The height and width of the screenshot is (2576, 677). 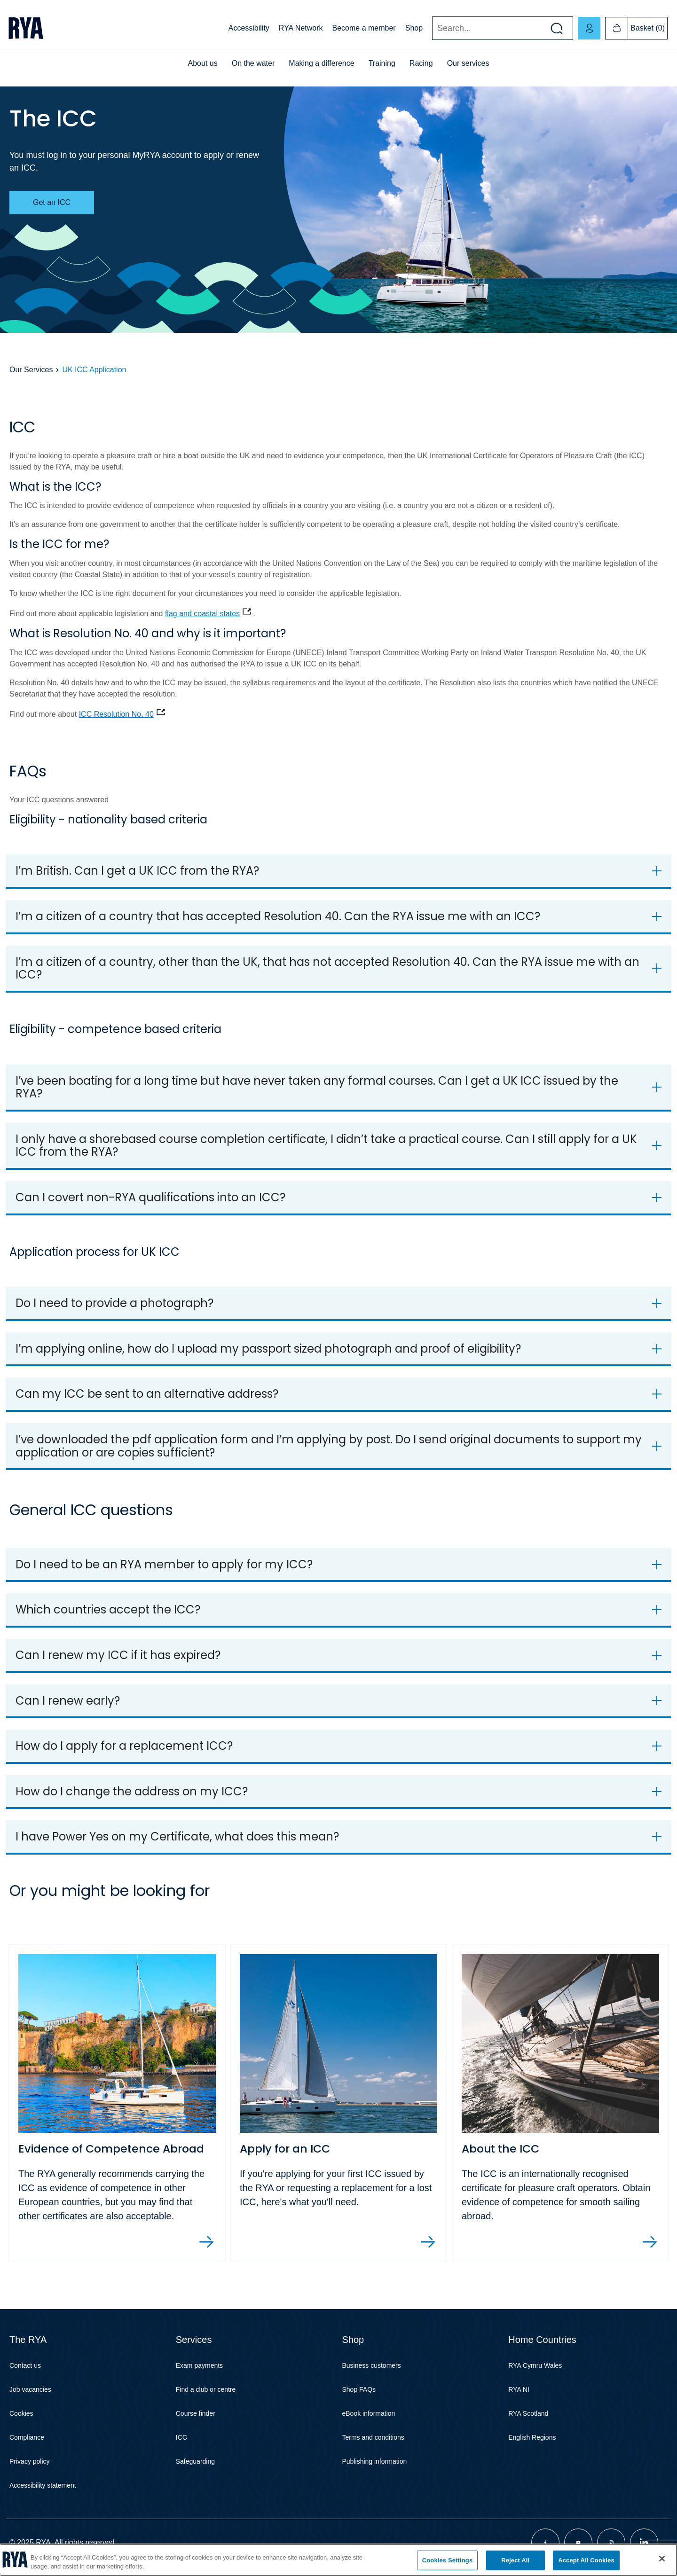 I want to click on RYA Cymru Wales, so click(x=535, y=2366).